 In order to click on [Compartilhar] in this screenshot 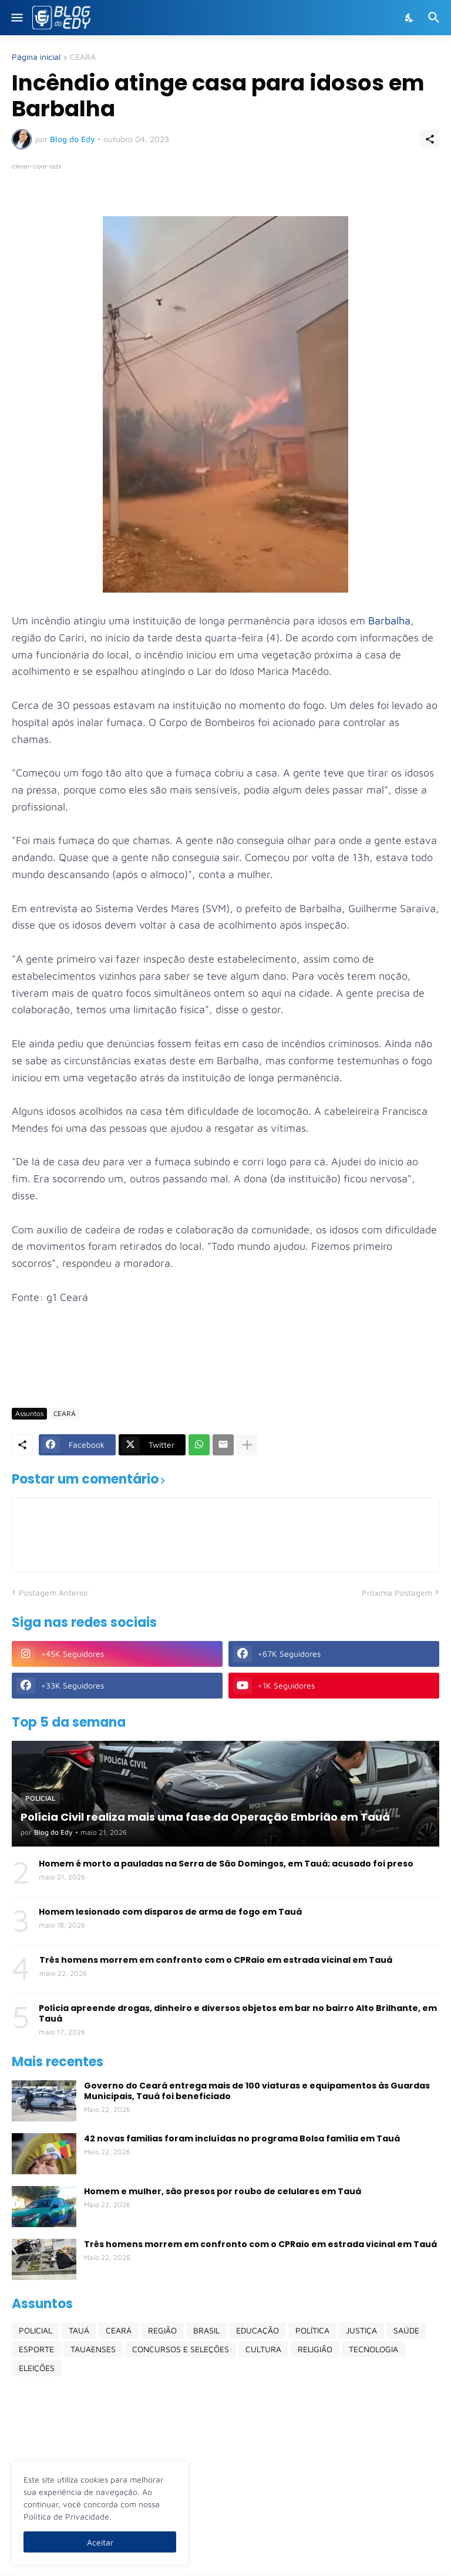, I will do `click(429, 139)`.